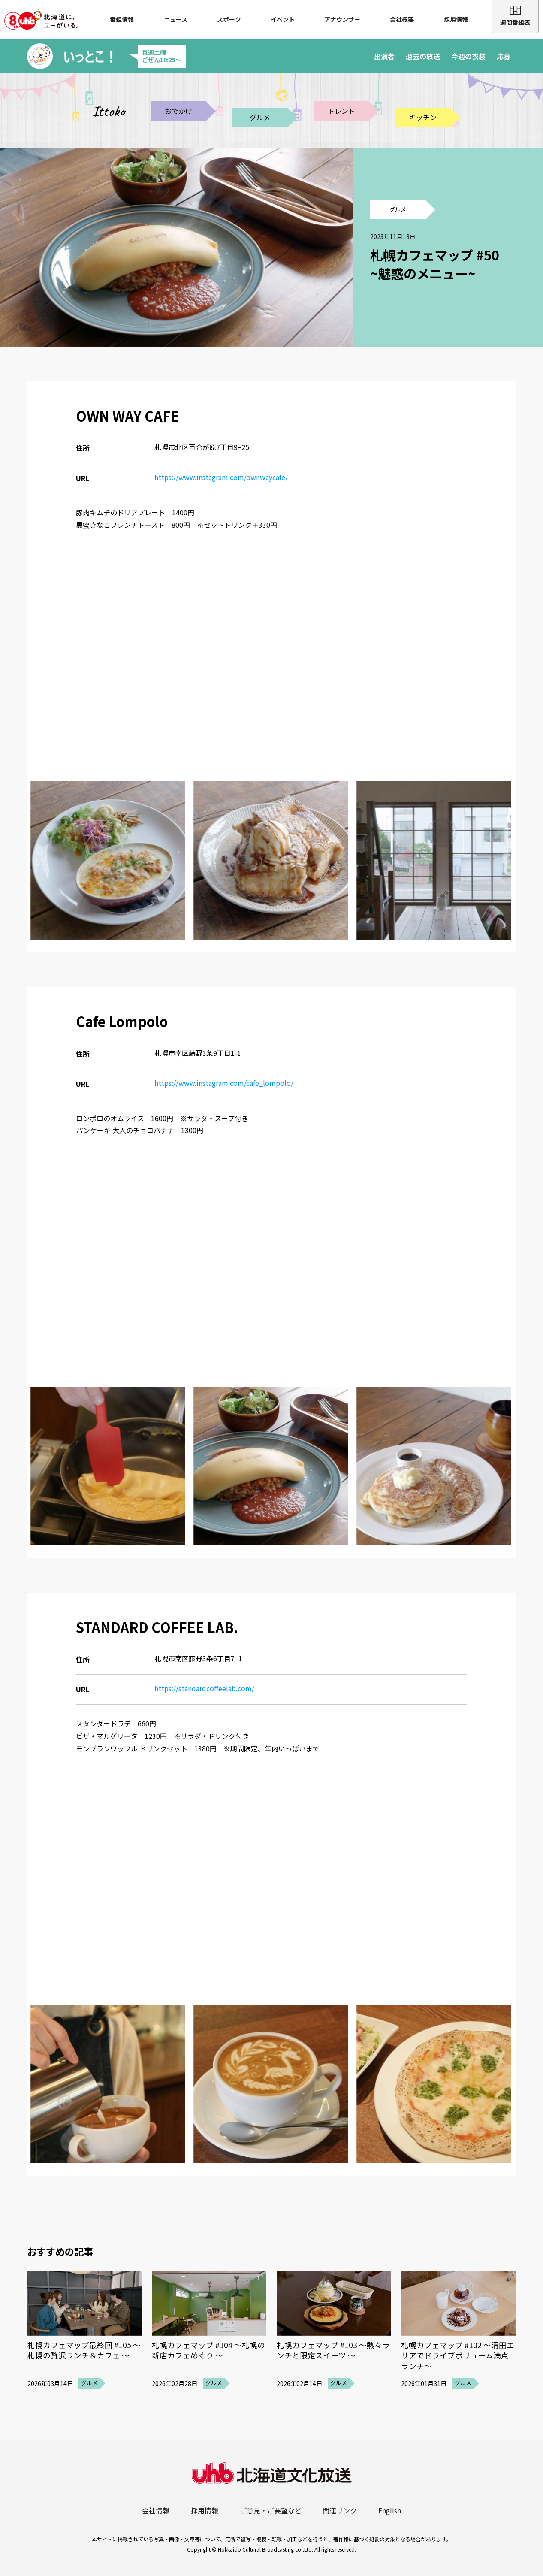  Describe the element at coordinates (384, 56) in the screenshot. I see `出演者` at that location.